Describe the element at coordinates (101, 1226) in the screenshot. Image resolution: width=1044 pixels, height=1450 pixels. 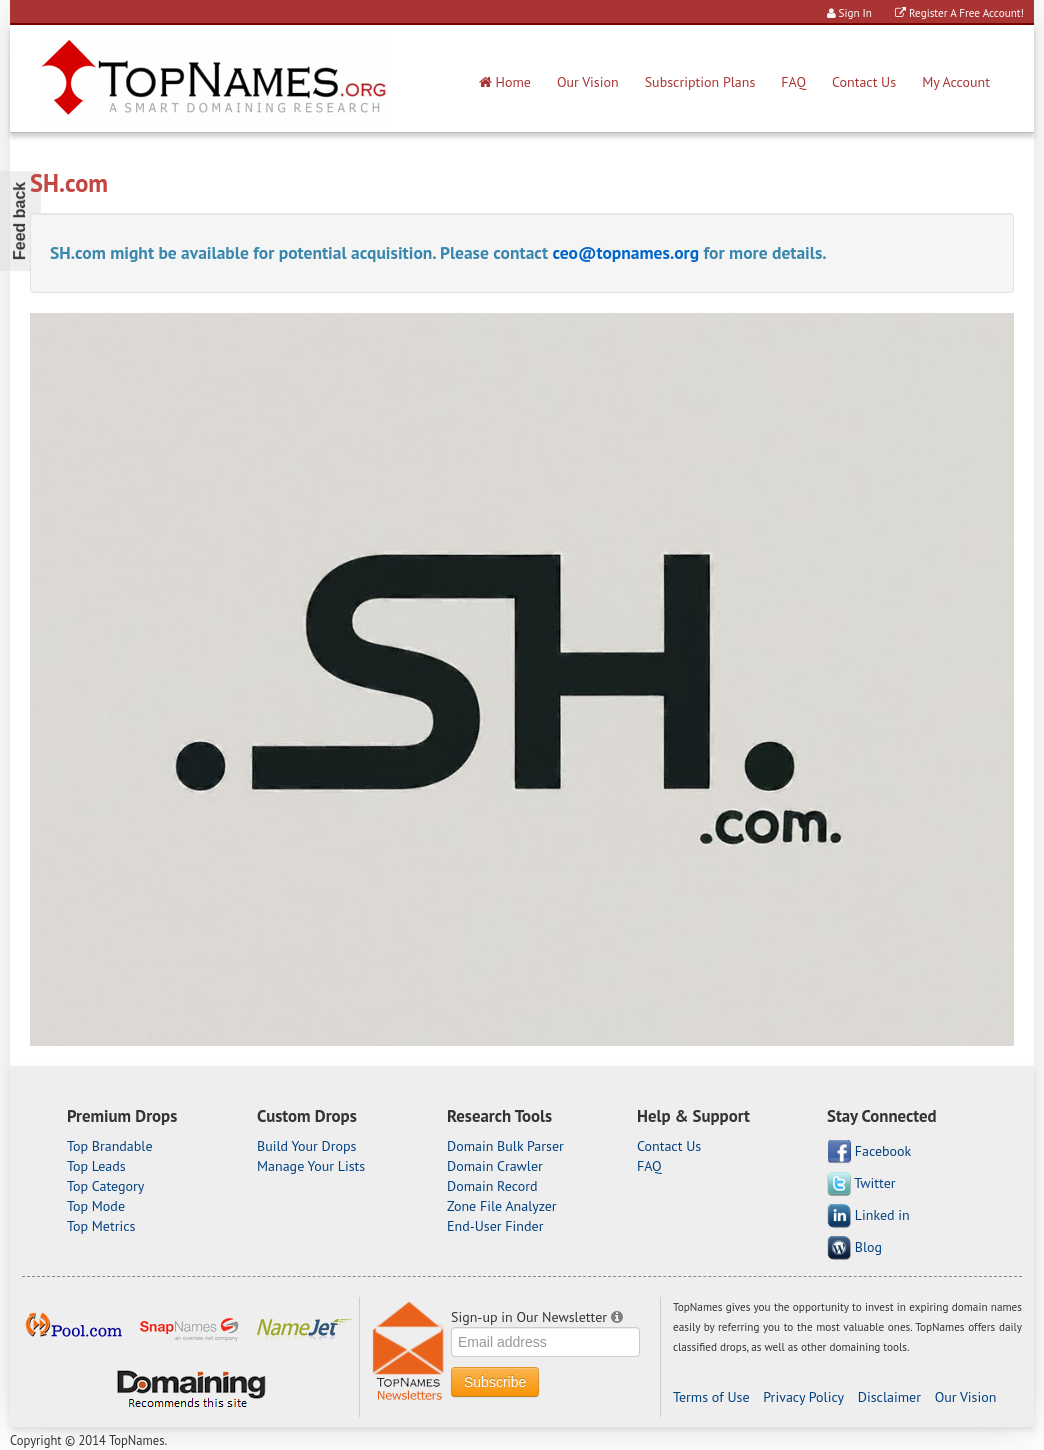
I see `Top Metrics` at that location.